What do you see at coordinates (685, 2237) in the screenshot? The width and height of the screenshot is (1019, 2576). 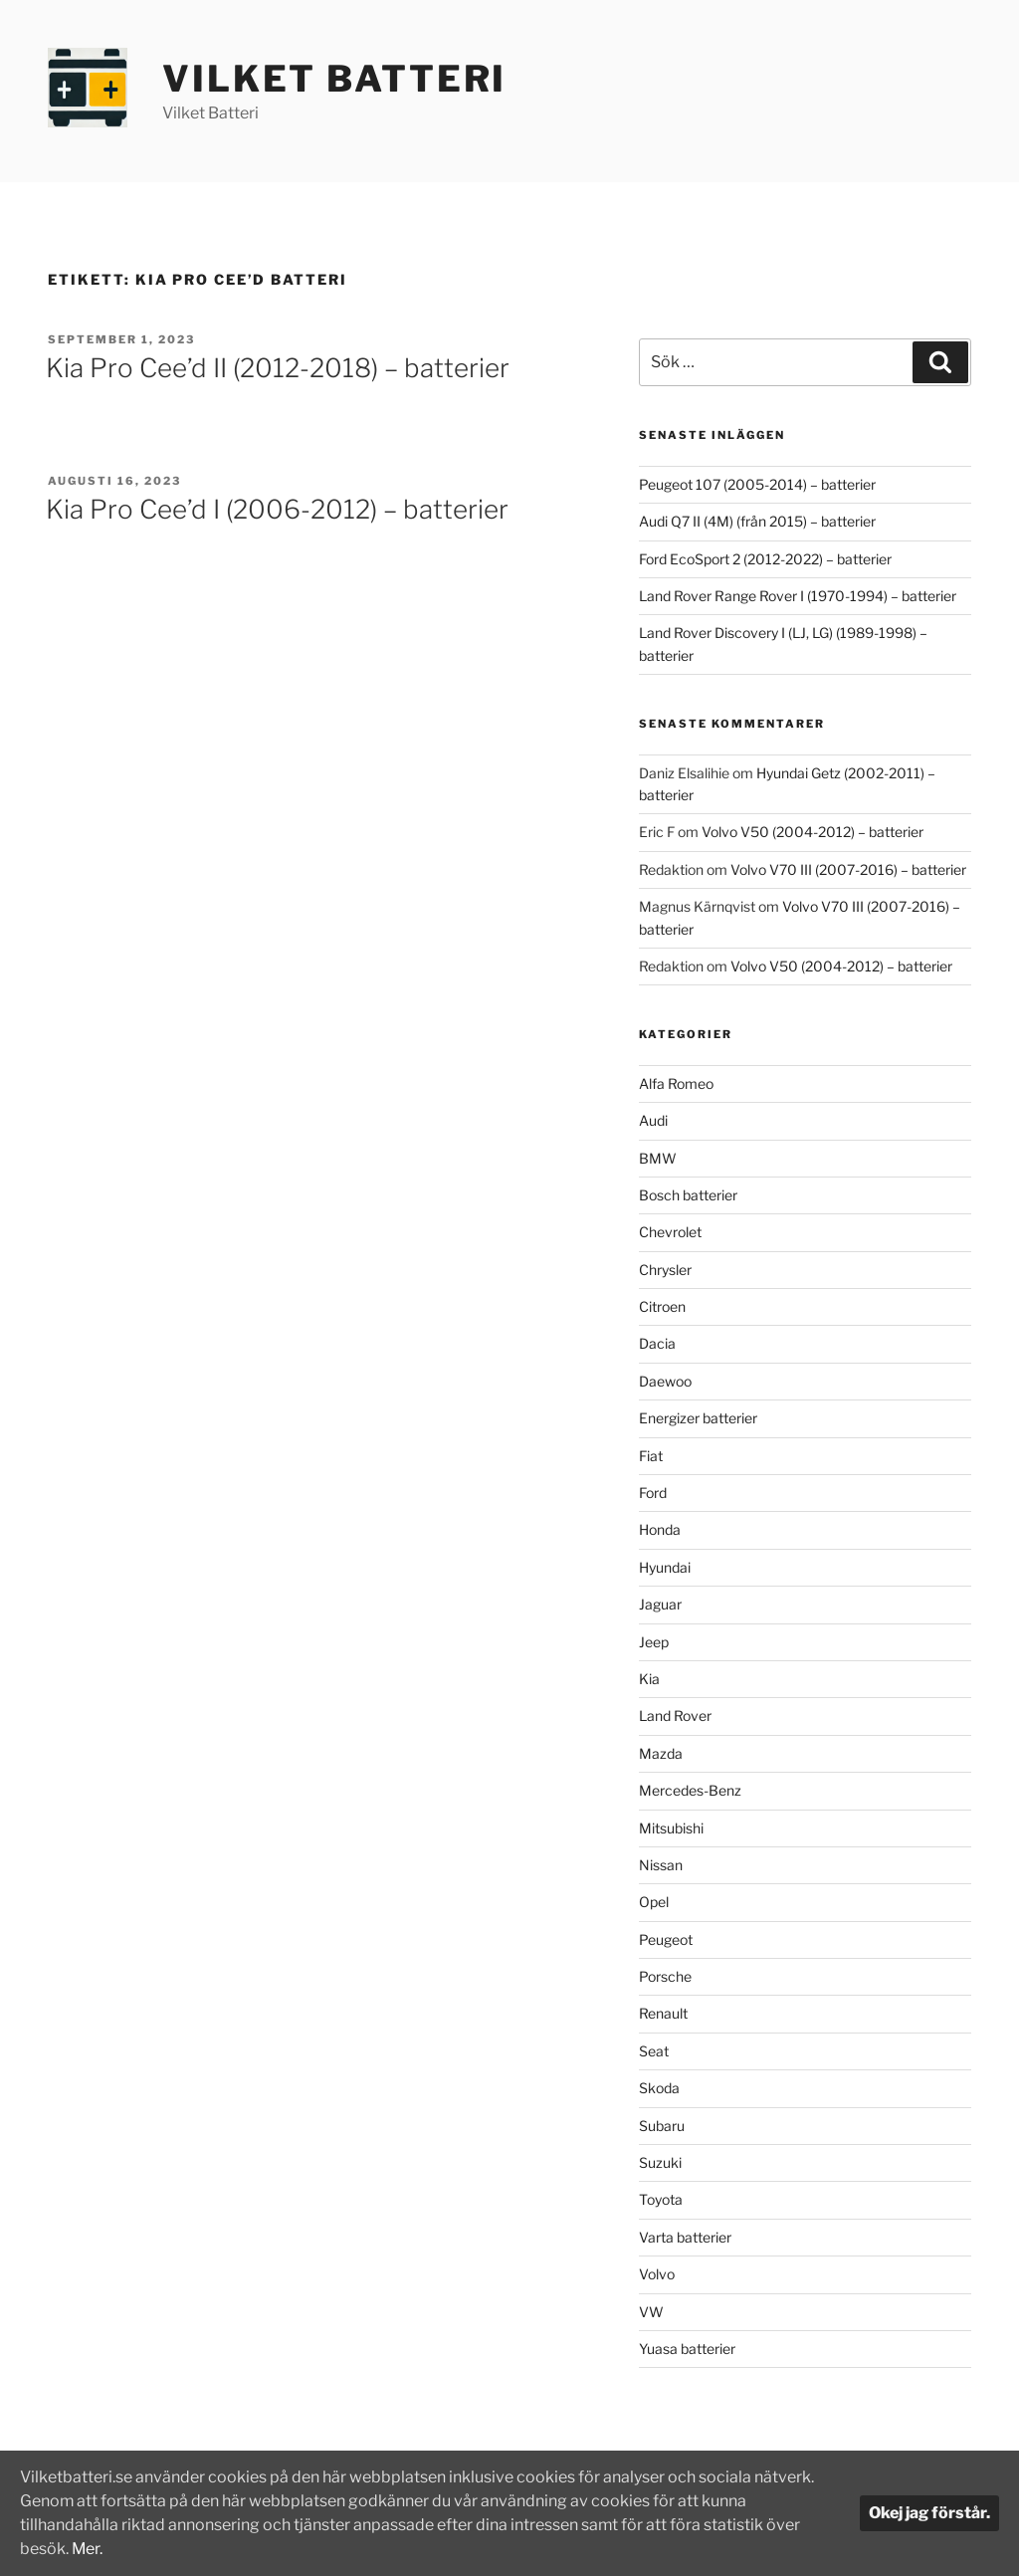 I see `Varta batterier` at bounding box center [685, 2237].